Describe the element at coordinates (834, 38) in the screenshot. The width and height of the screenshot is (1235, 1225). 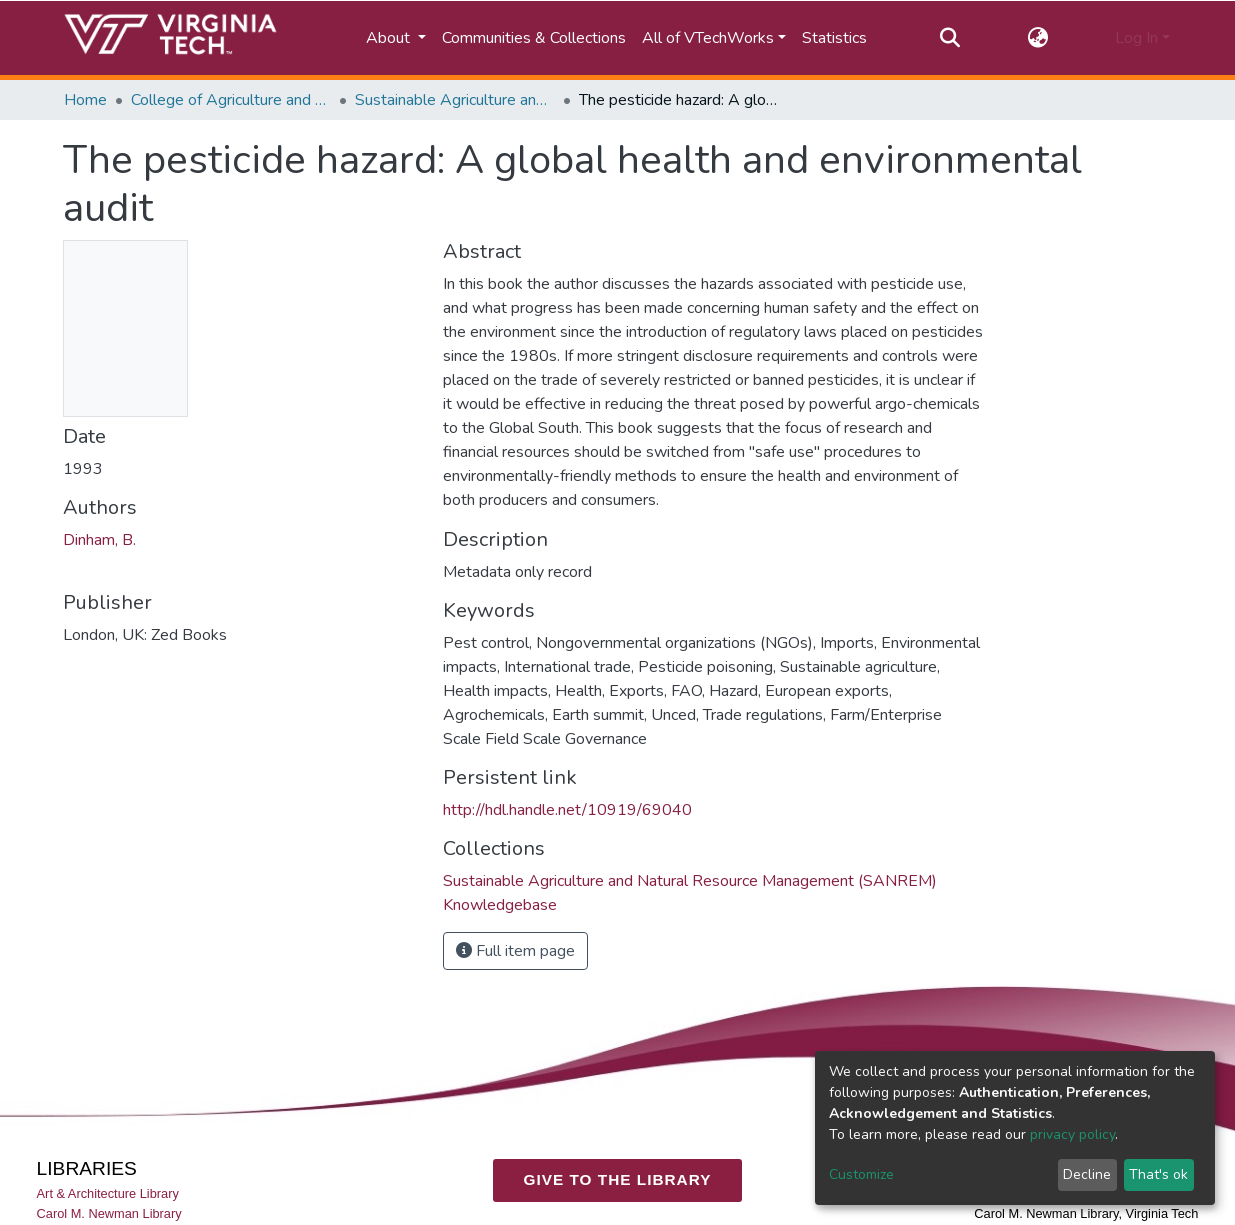
I see `Statistics` at that location.